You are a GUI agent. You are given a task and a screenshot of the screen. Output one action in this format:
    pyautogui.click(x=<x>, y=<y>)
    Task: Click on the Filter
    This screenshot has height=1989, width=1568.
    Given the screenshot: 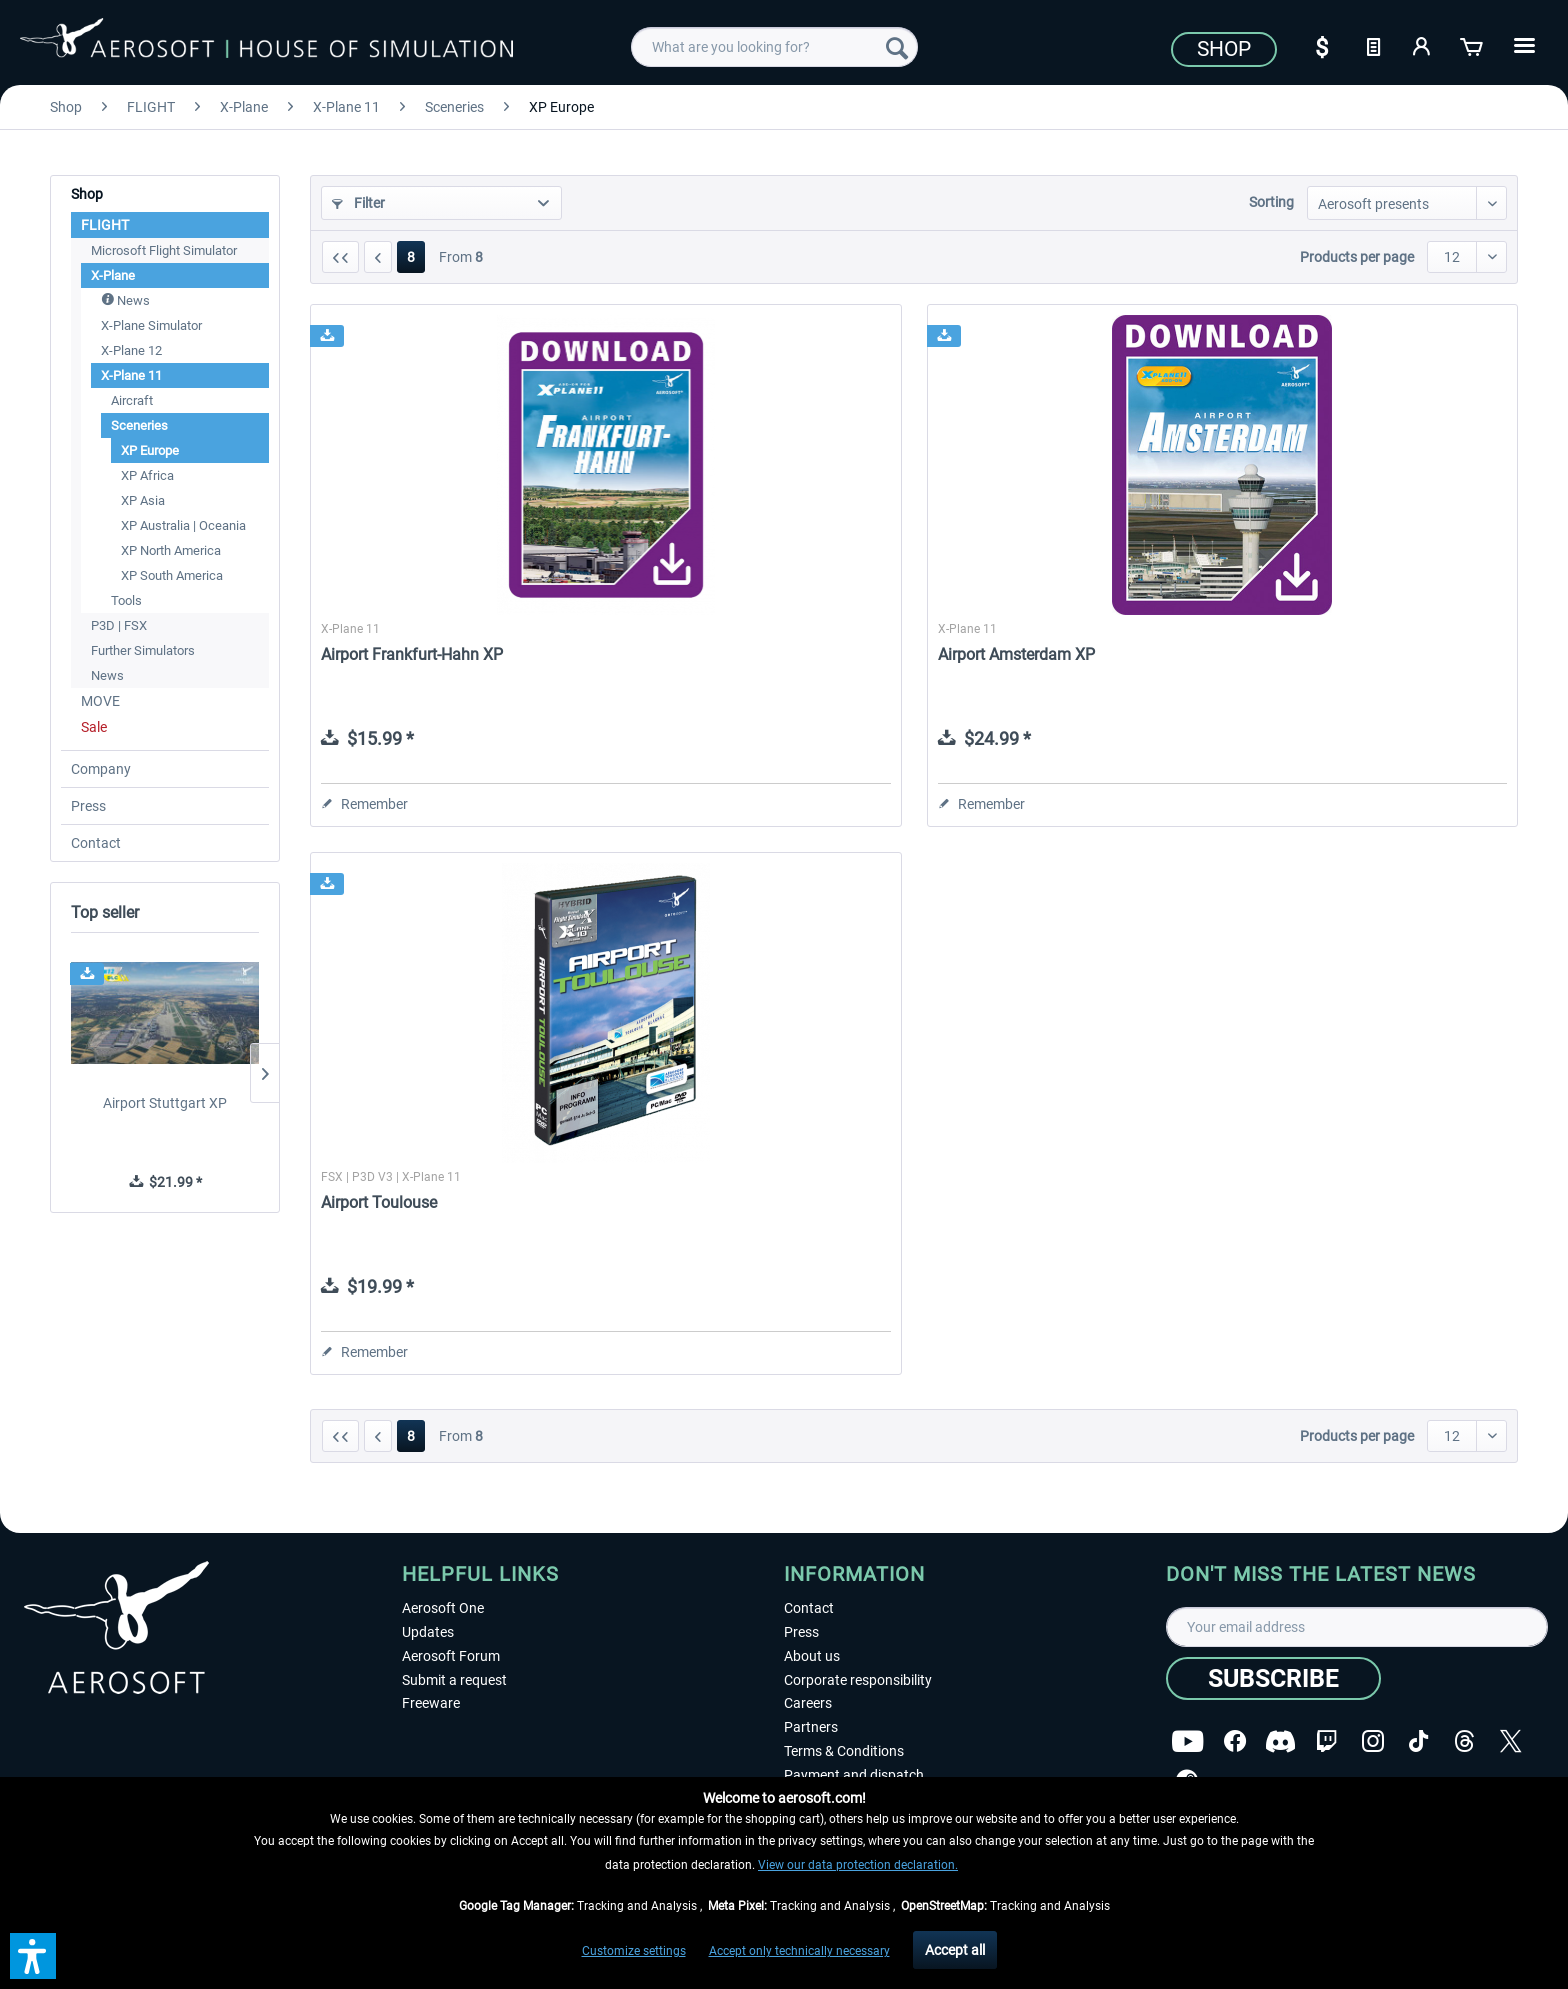 What is the action you would take?
    pyautogui.click(x=358, y=203)
    